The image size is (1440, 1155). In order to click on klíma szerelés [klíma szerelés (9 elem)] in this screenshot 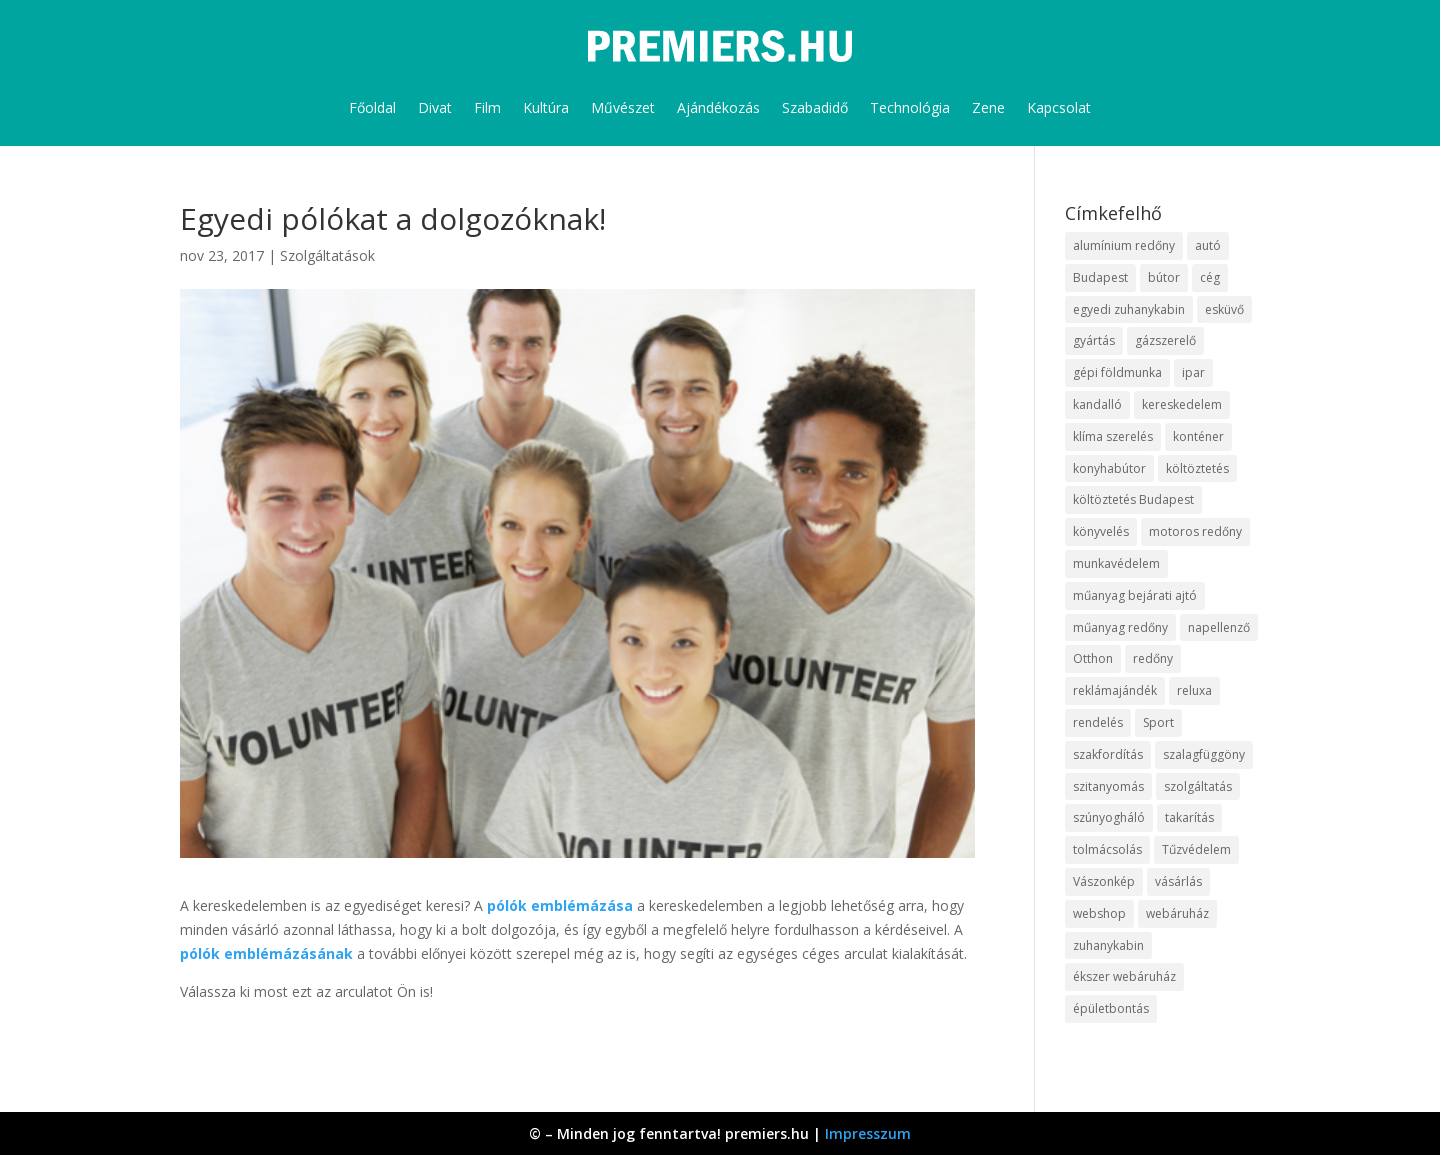, I will do `click(1113, 436)`.